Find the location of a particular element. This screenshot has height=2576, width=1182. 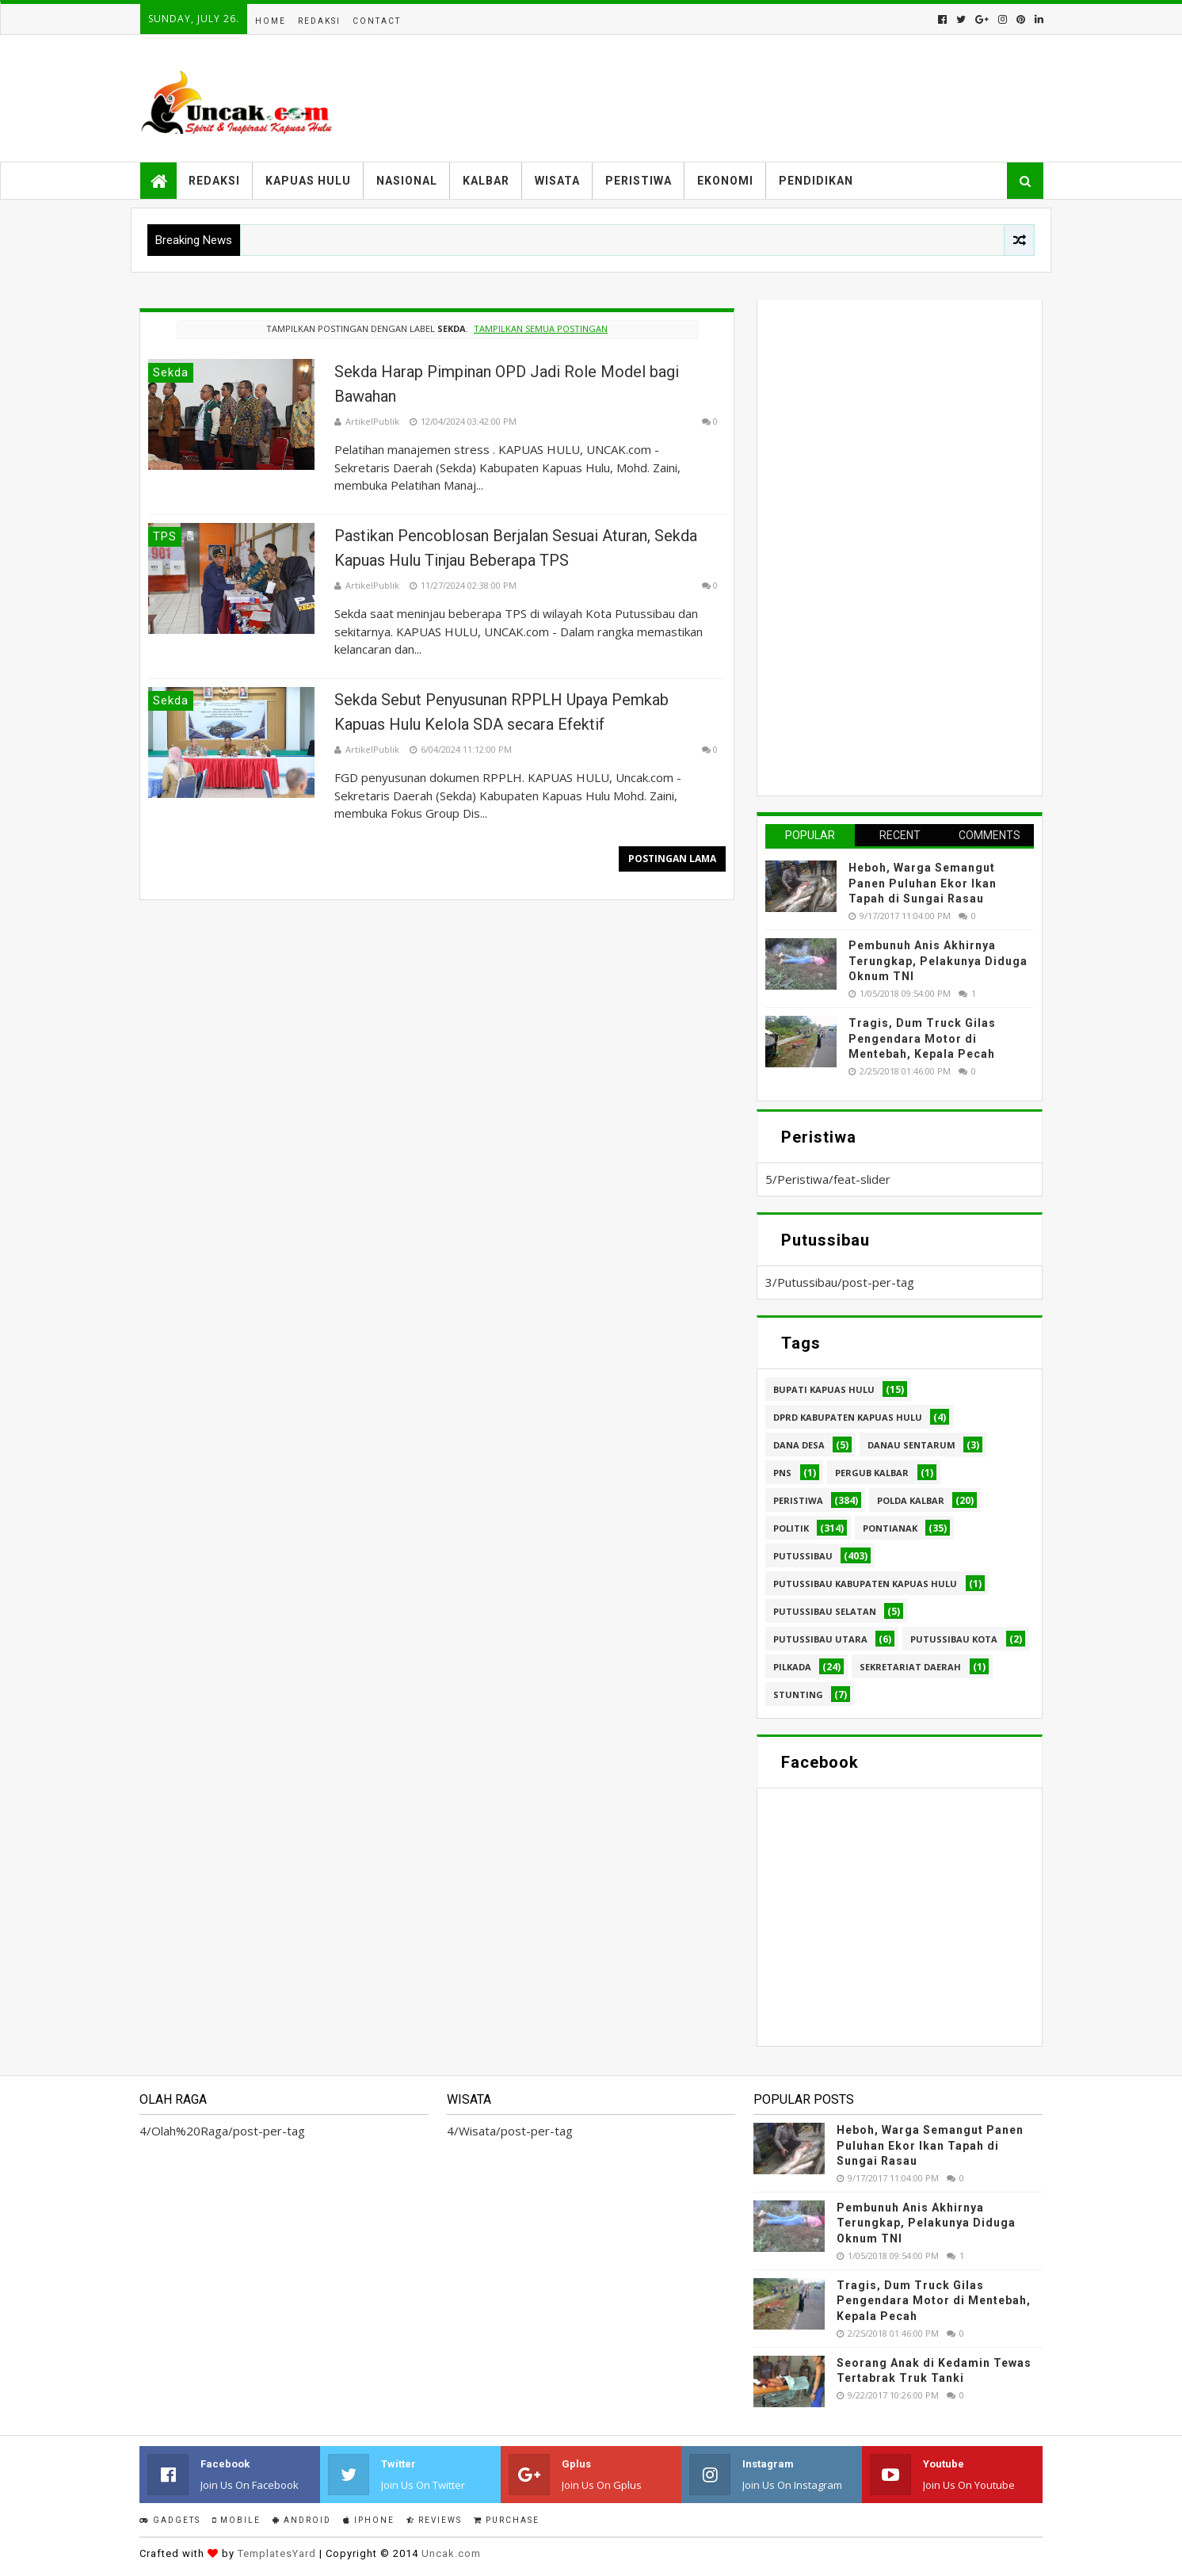

Tragis, Dum Truck Gilas Pengendara Motor di Mentebah, Kepala Pecah is located at coordinates (922, 1038).